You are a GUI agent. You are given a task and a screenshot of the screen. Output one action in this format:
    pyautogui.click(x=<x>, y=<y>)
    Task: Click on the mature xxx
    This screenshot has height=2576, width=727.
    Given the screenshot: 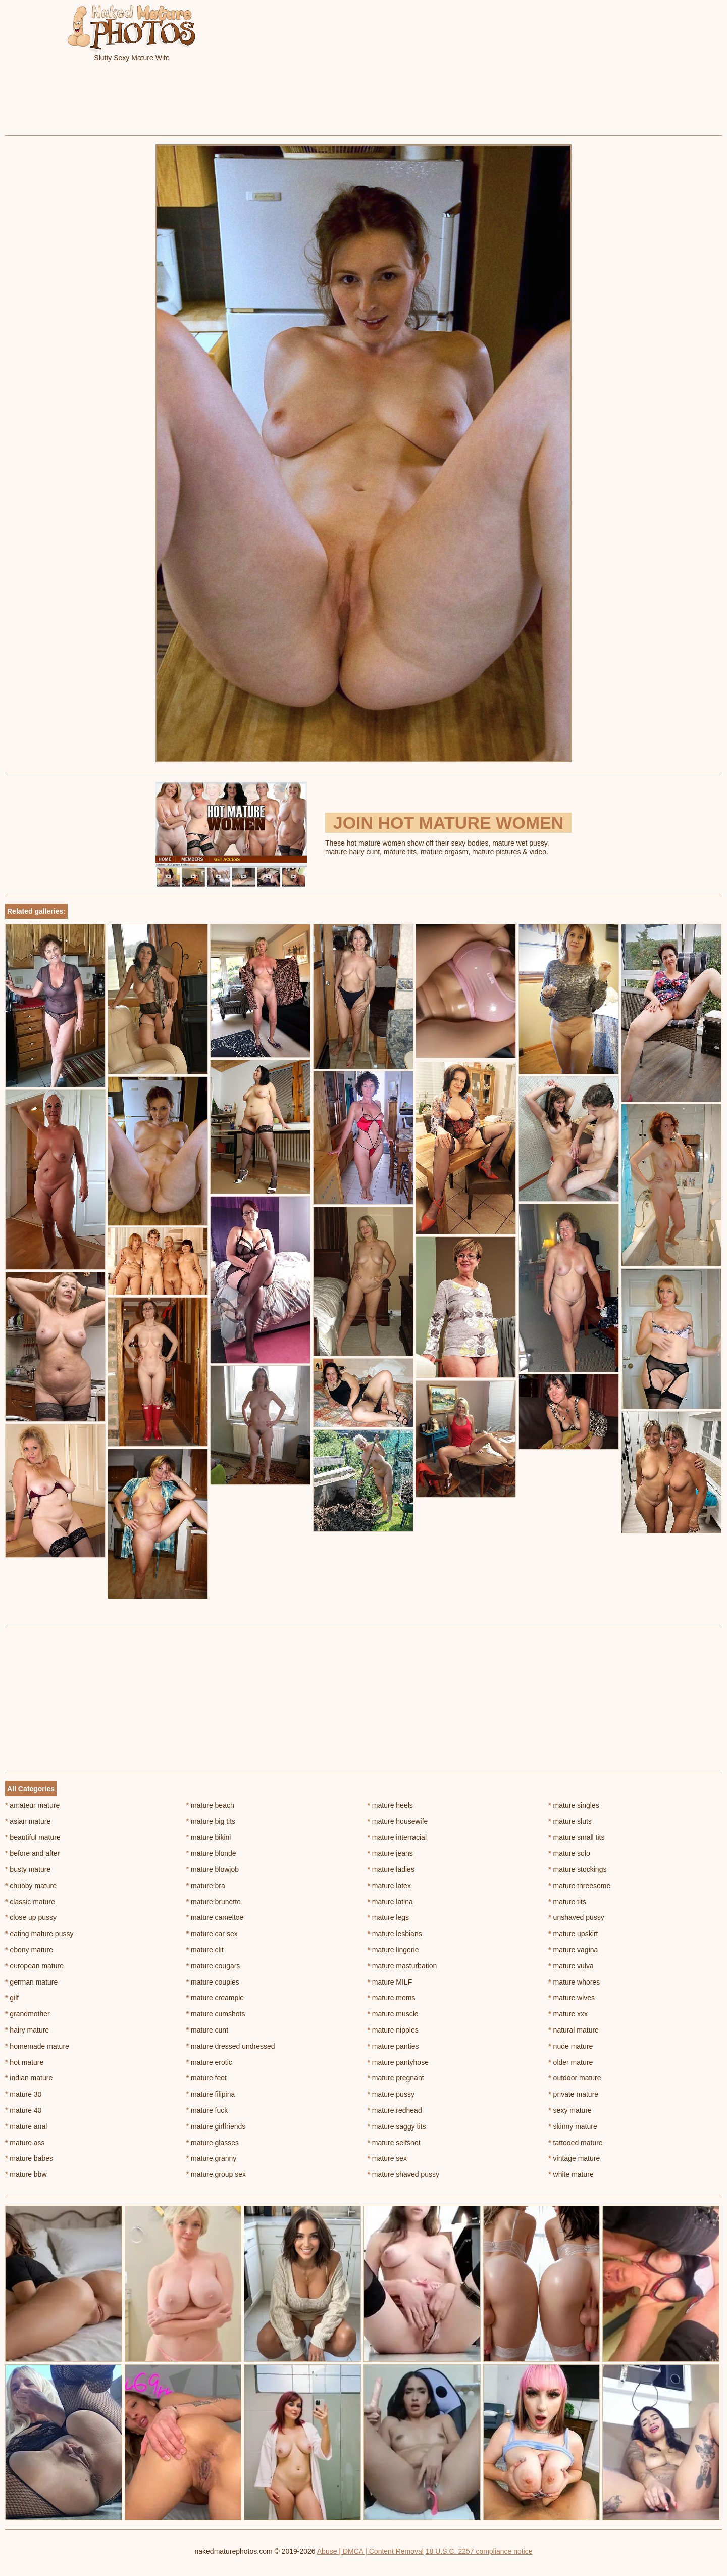 What is the action you would take?
    pyautogui.click(x=568, y=2014)
    